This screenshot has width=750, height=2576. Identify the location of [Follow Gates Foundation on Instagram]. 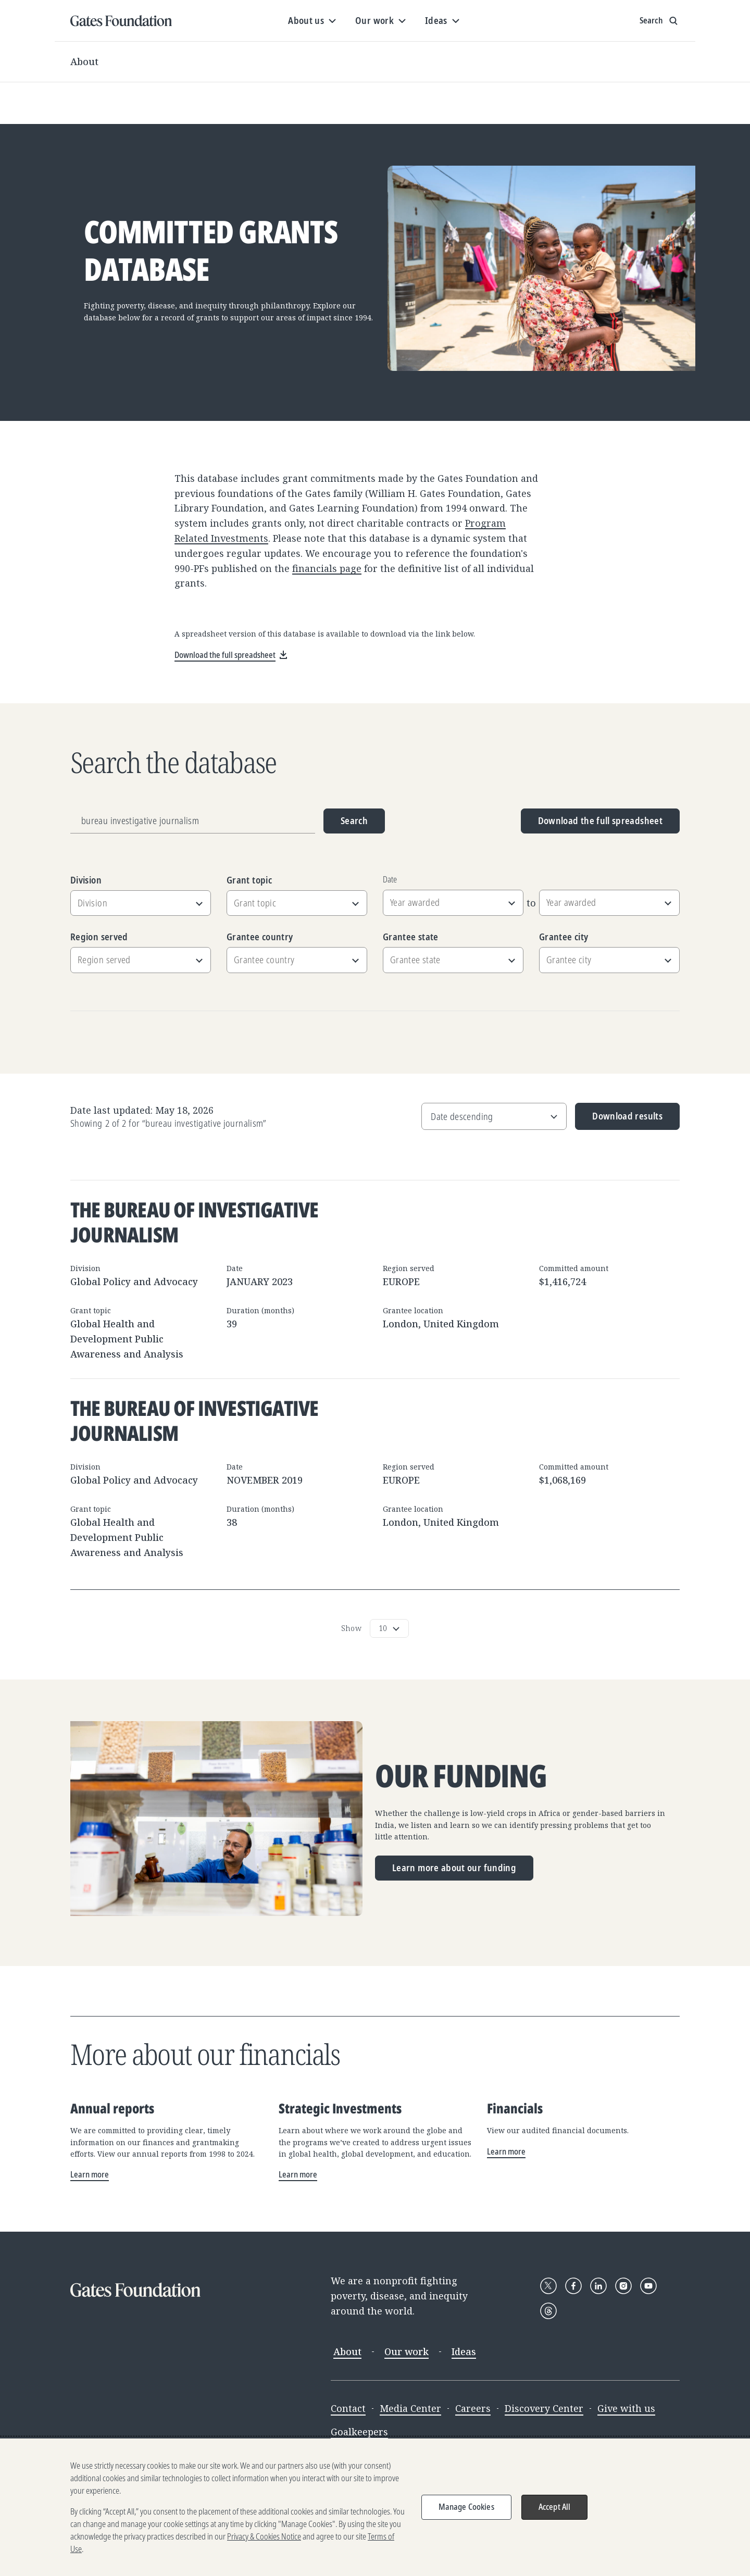
(623, 2285).